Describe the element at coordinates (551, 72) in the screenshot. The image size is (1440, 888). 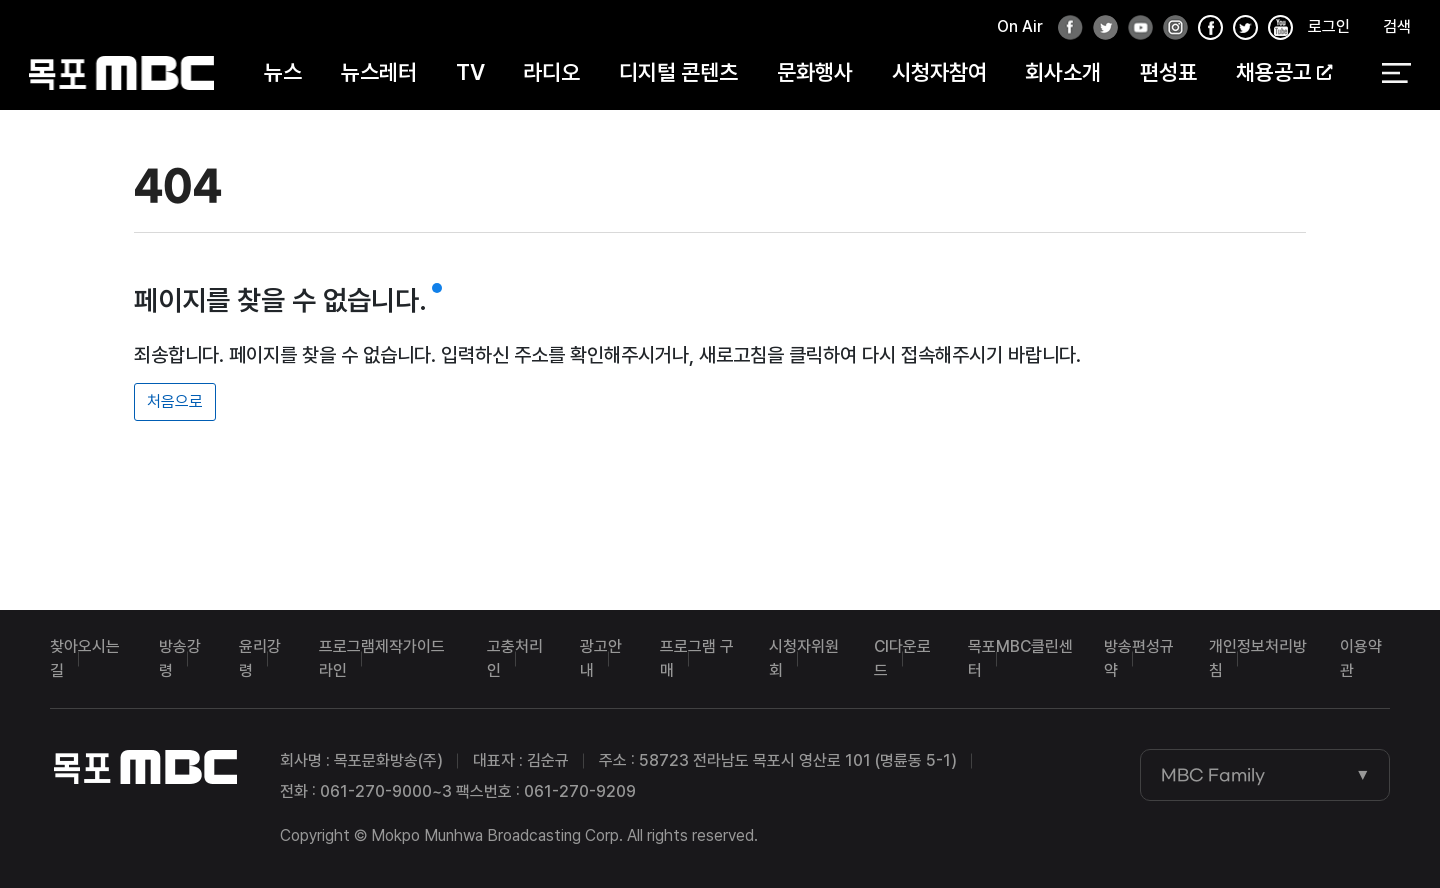
I see `라디오` at that location.